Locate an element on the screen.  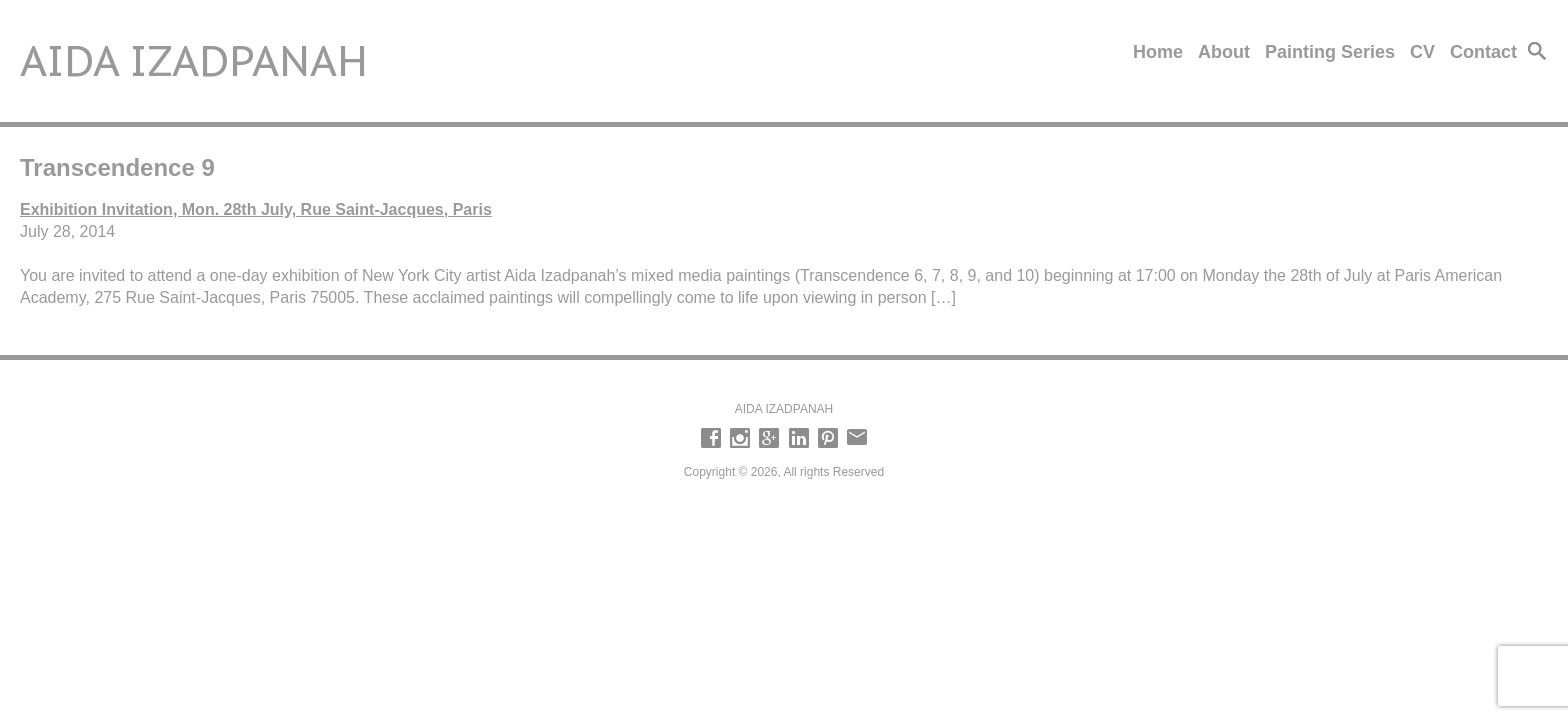
Contact is located at coordinates (1483, 52).